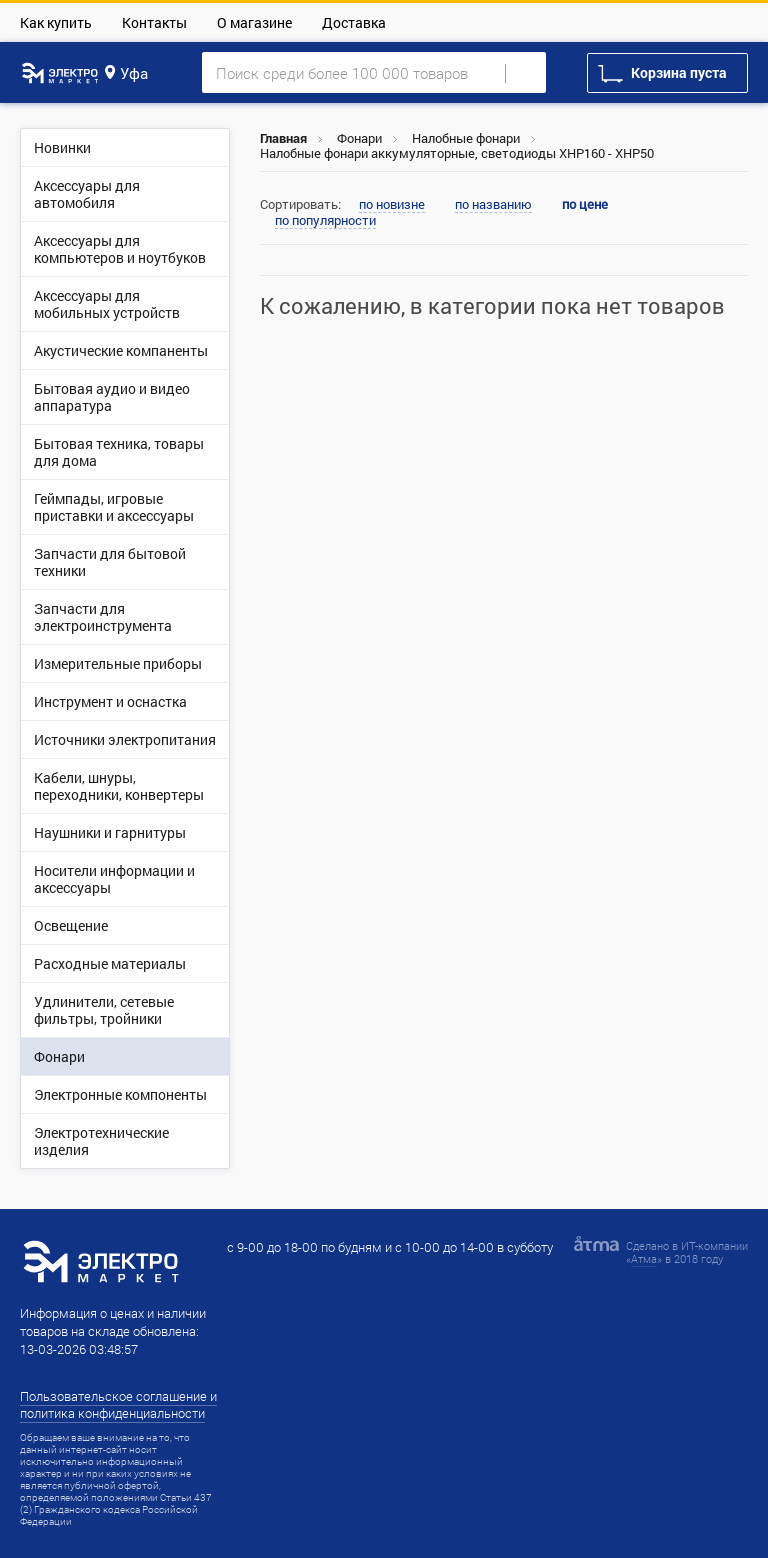  Describe the element at coordinates (118, 1404) in the screenshot. I see `Пользовательское соглашение и политика конфиденциальности` at that location.